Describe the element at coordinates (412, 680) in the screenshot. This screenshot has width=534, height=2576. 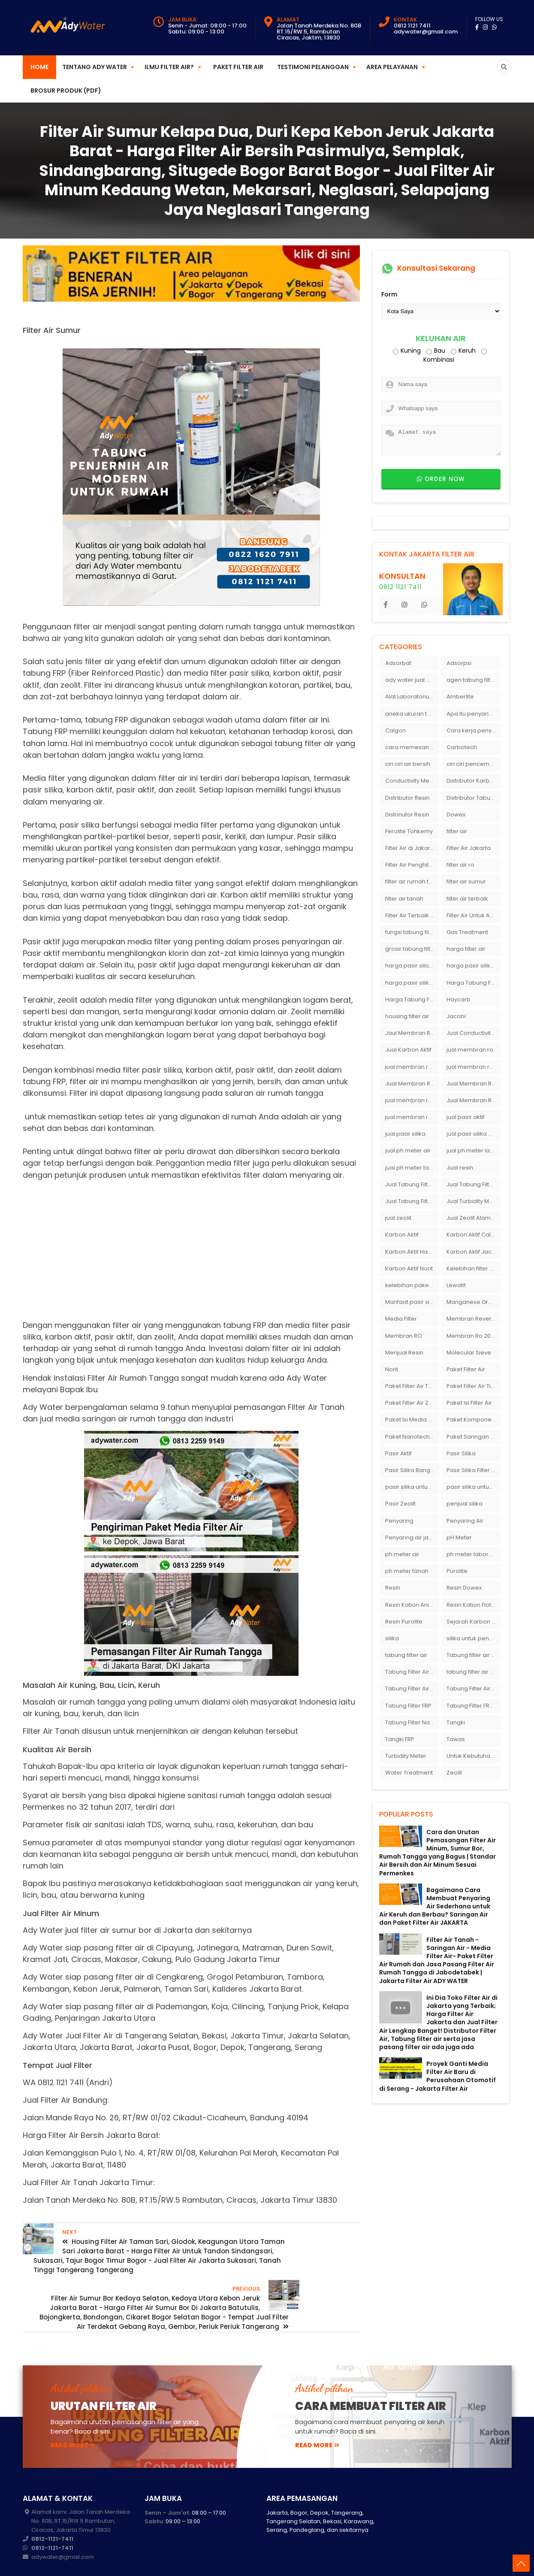
I see `ady water jual membran ro 2000 gpd harganya sangat murah` at that location.